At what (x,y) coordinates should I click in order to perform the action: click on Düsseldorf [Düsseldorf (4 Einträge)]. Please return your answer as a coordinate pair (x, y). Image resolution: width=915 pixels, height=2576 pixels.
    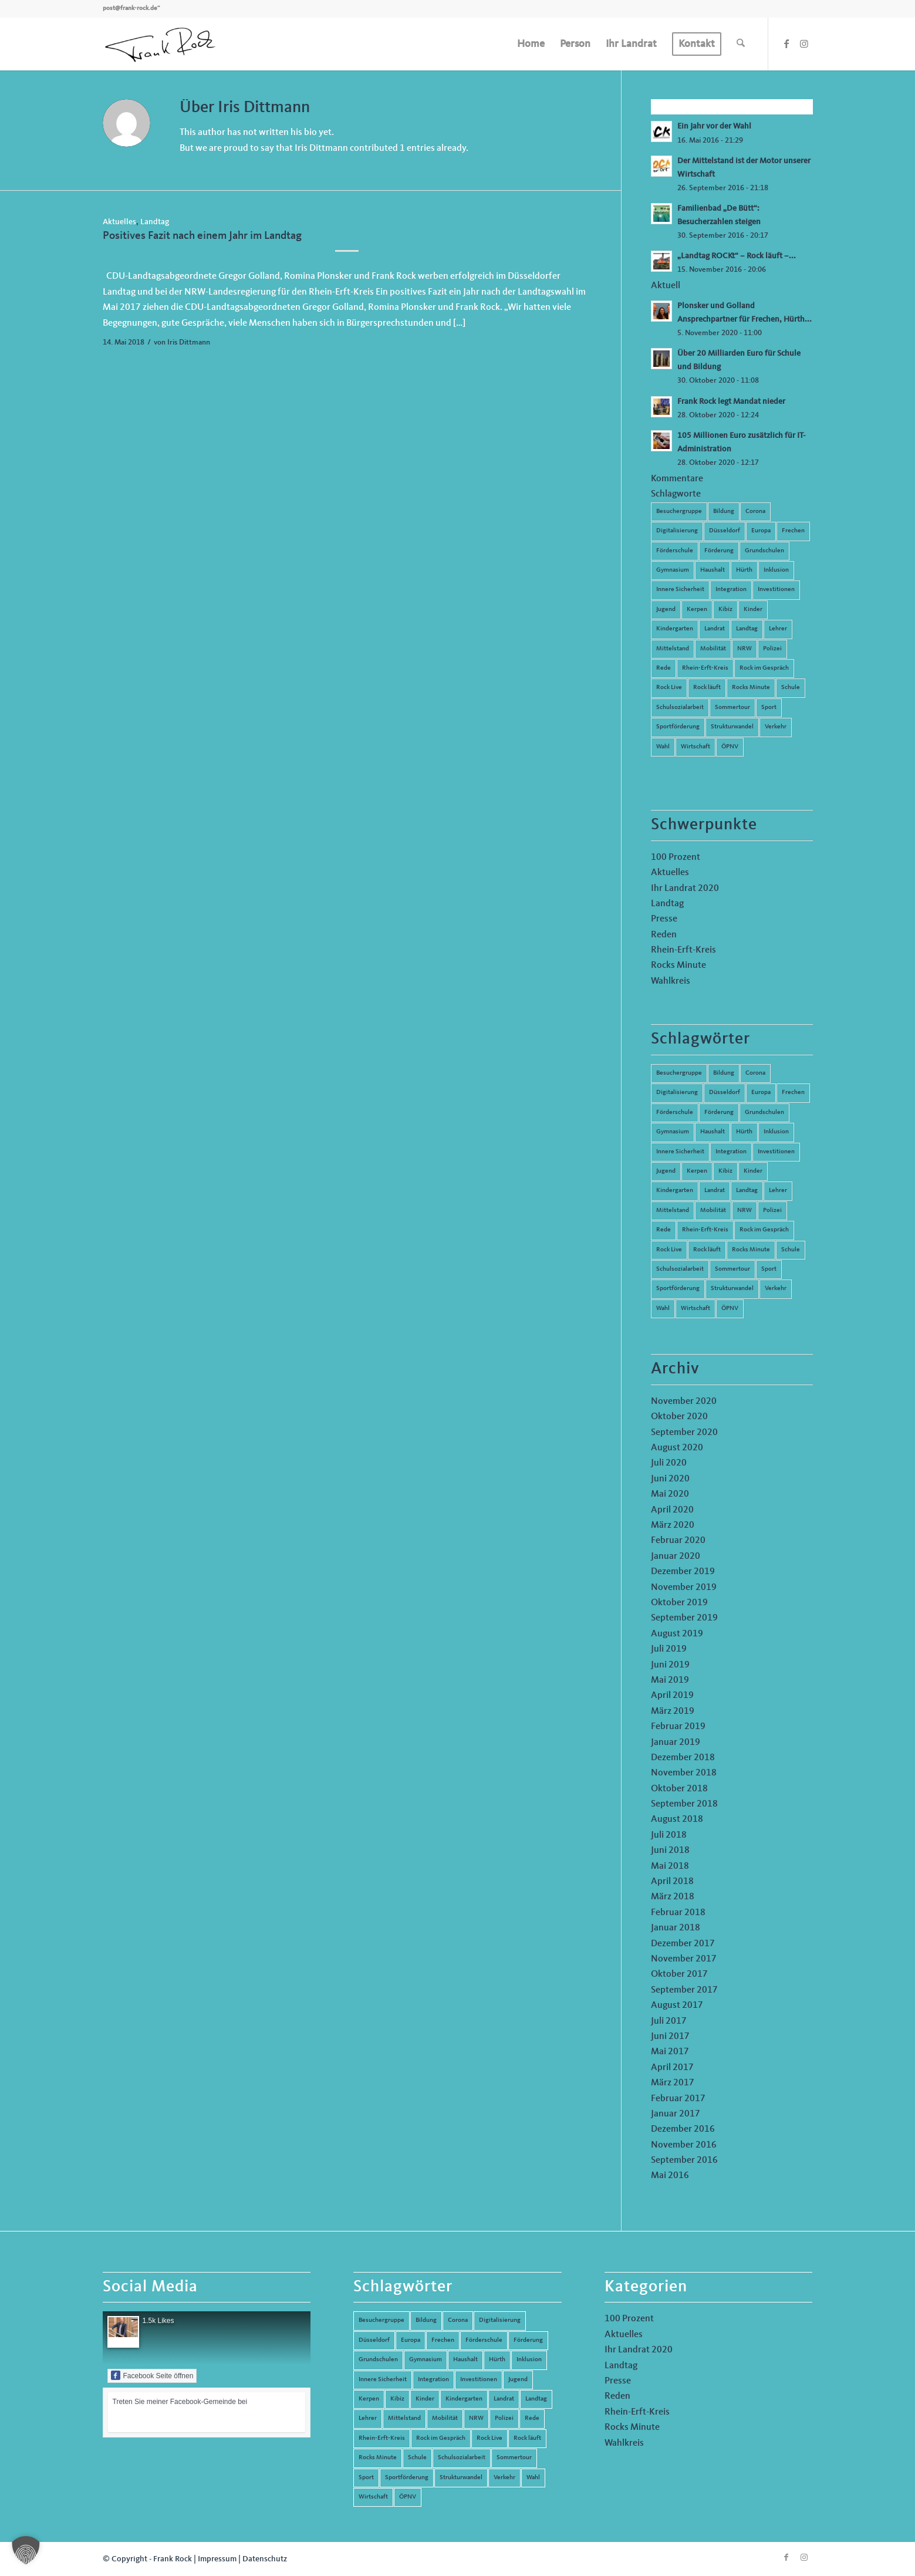
    Looking at the image, I should click on (724, 1092).